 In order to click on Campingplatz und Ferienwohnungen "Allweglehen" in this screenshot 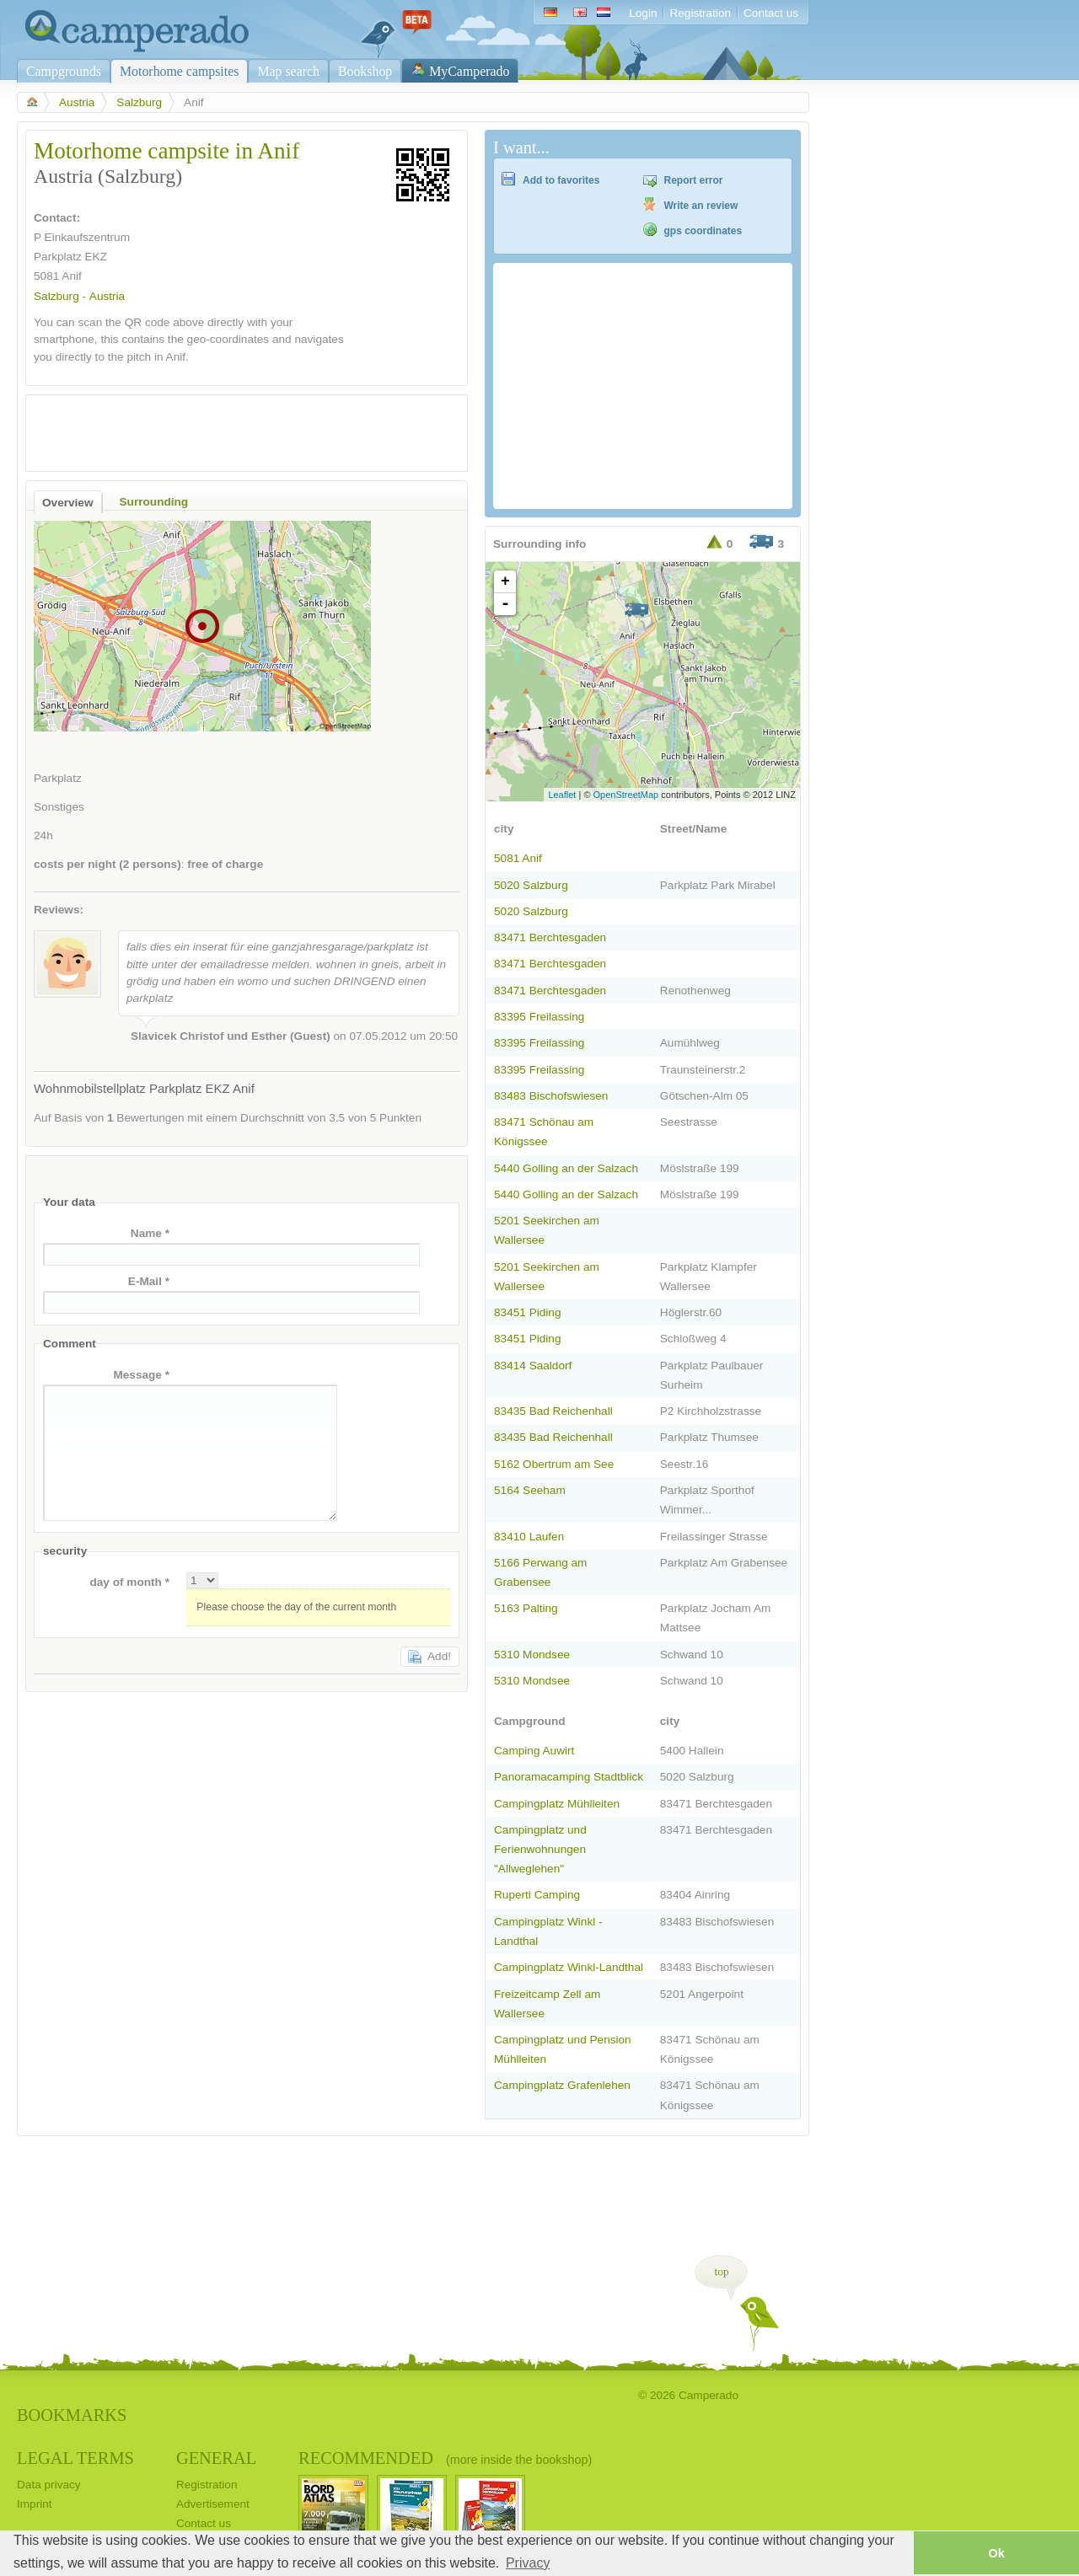, I will do `click(540, 1849)`.